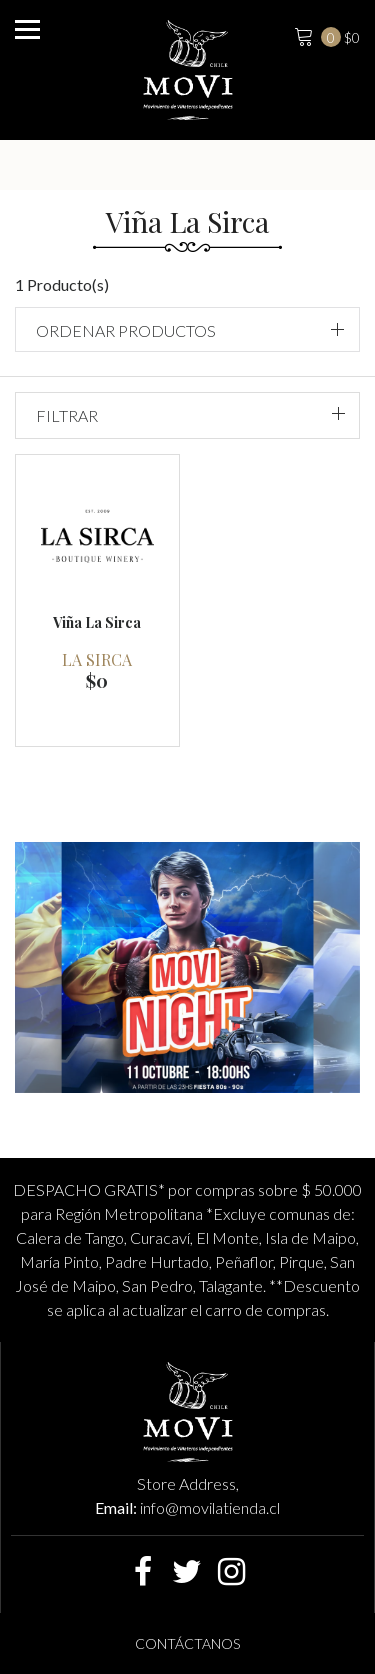  What do you see at coordinates (325, 35) in the screenshot?
I see `$0` at bounding box center [325, 35].